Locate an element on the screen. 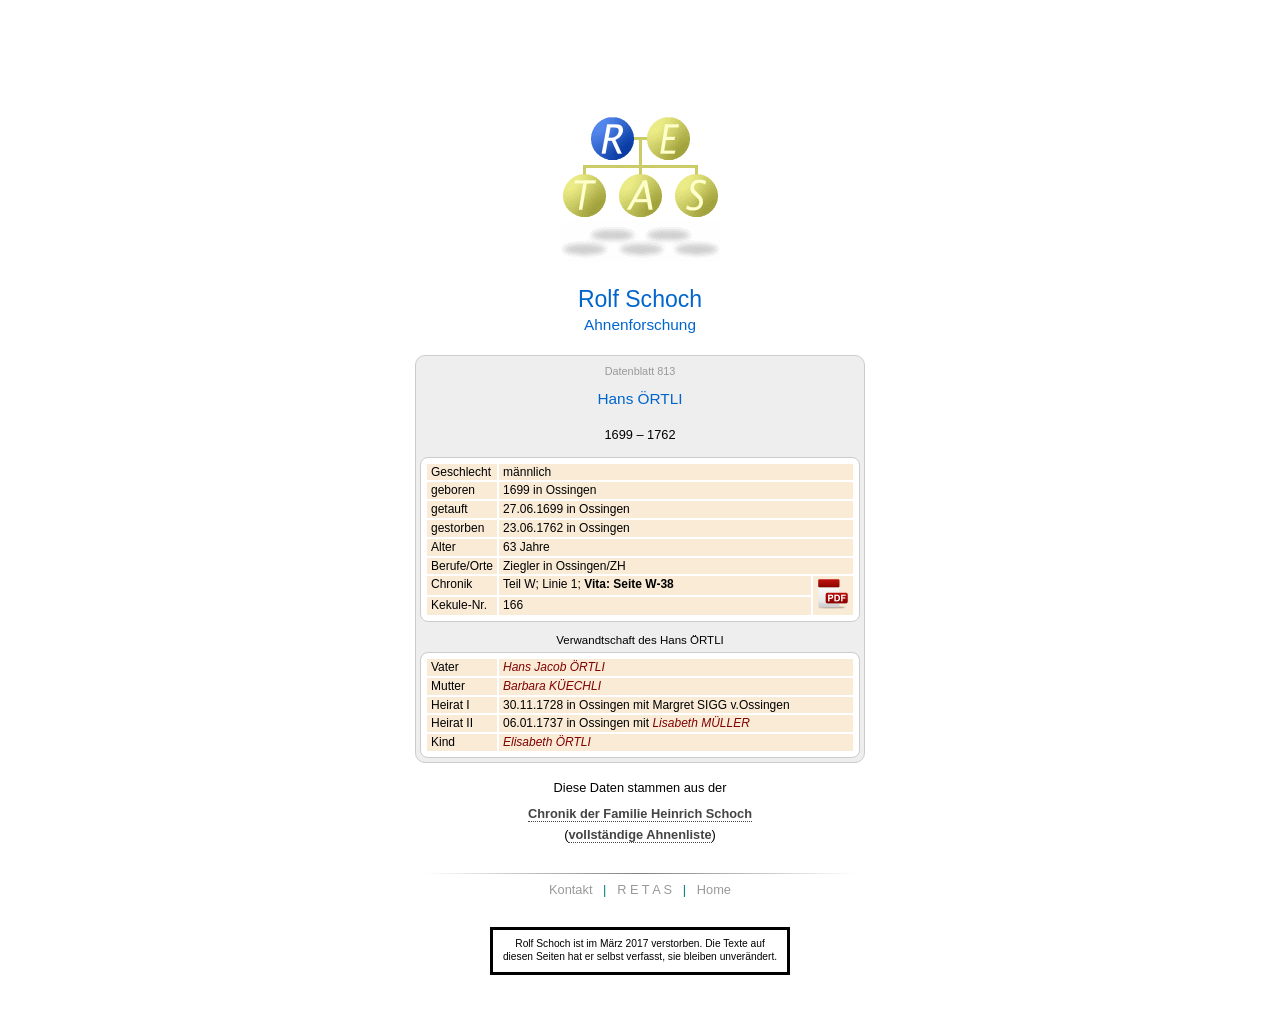 This screenshot has width=1280, height=1035. Hans Jacob ÖRTLI is located at coordinates (554, 667).